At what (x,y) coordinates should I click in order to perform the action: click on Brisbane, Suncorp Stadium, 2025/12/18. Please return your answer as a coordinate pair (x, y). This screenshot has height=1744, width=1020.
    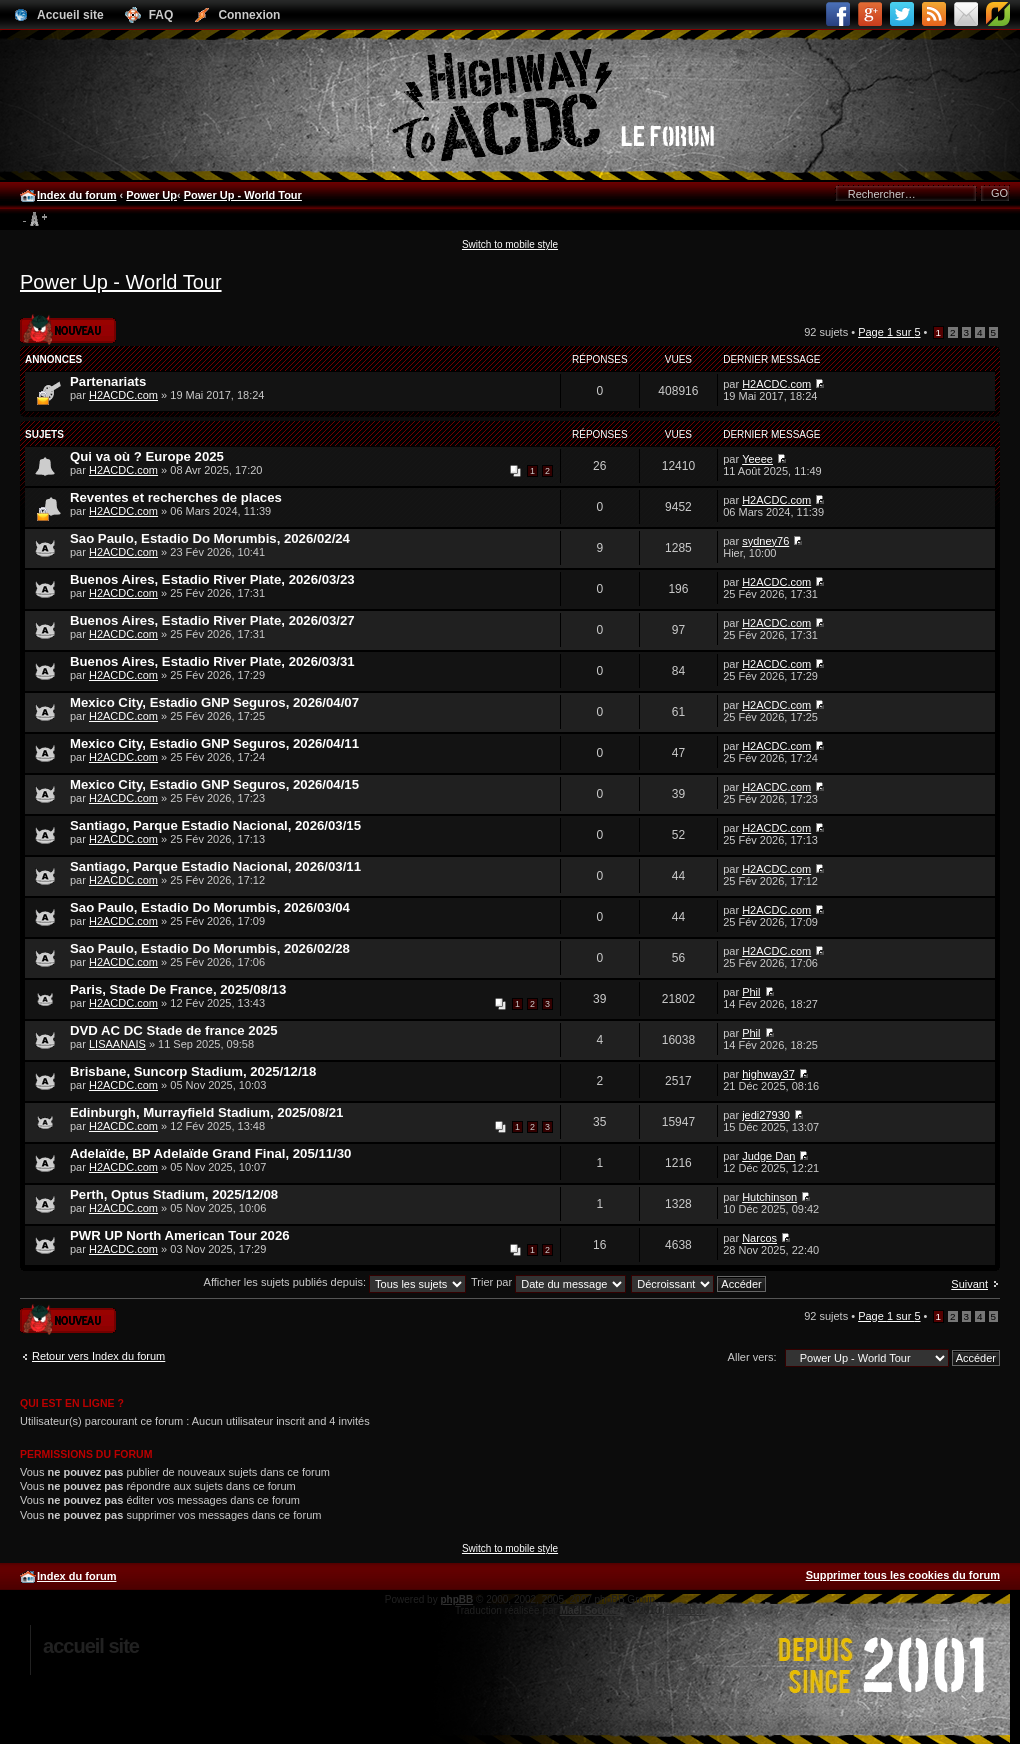
    Looking at the image, I should click on (193, 1071).